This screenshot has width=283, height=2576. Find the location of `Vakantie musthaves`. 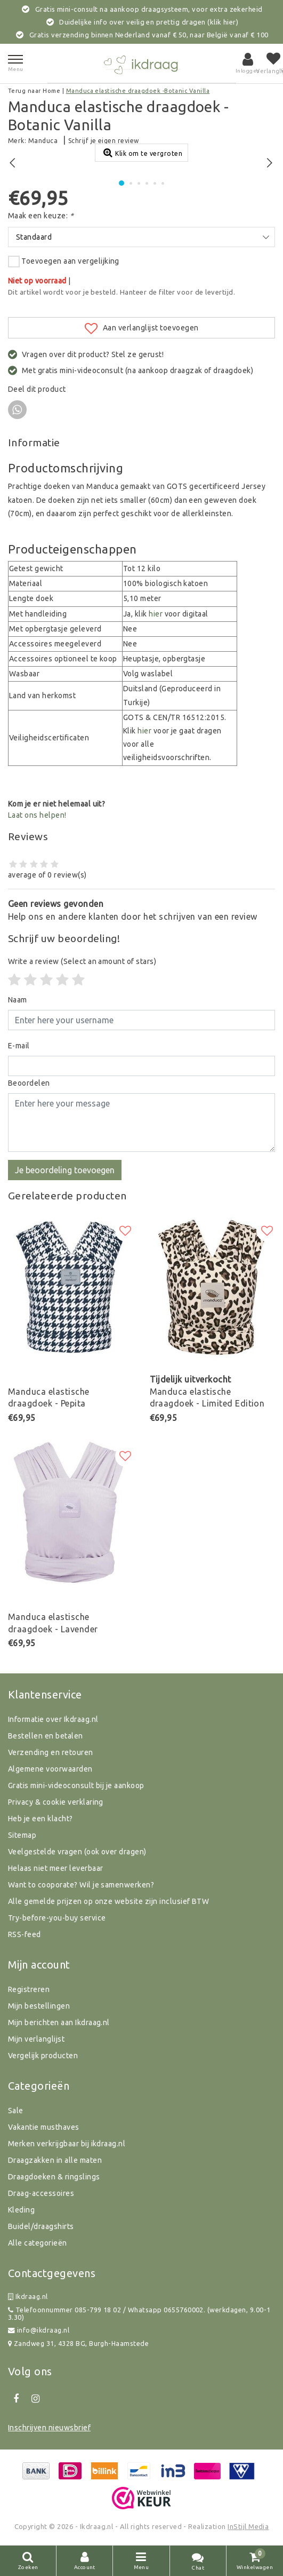

Vakantie musthaves is located at coordinates (43, 2127).